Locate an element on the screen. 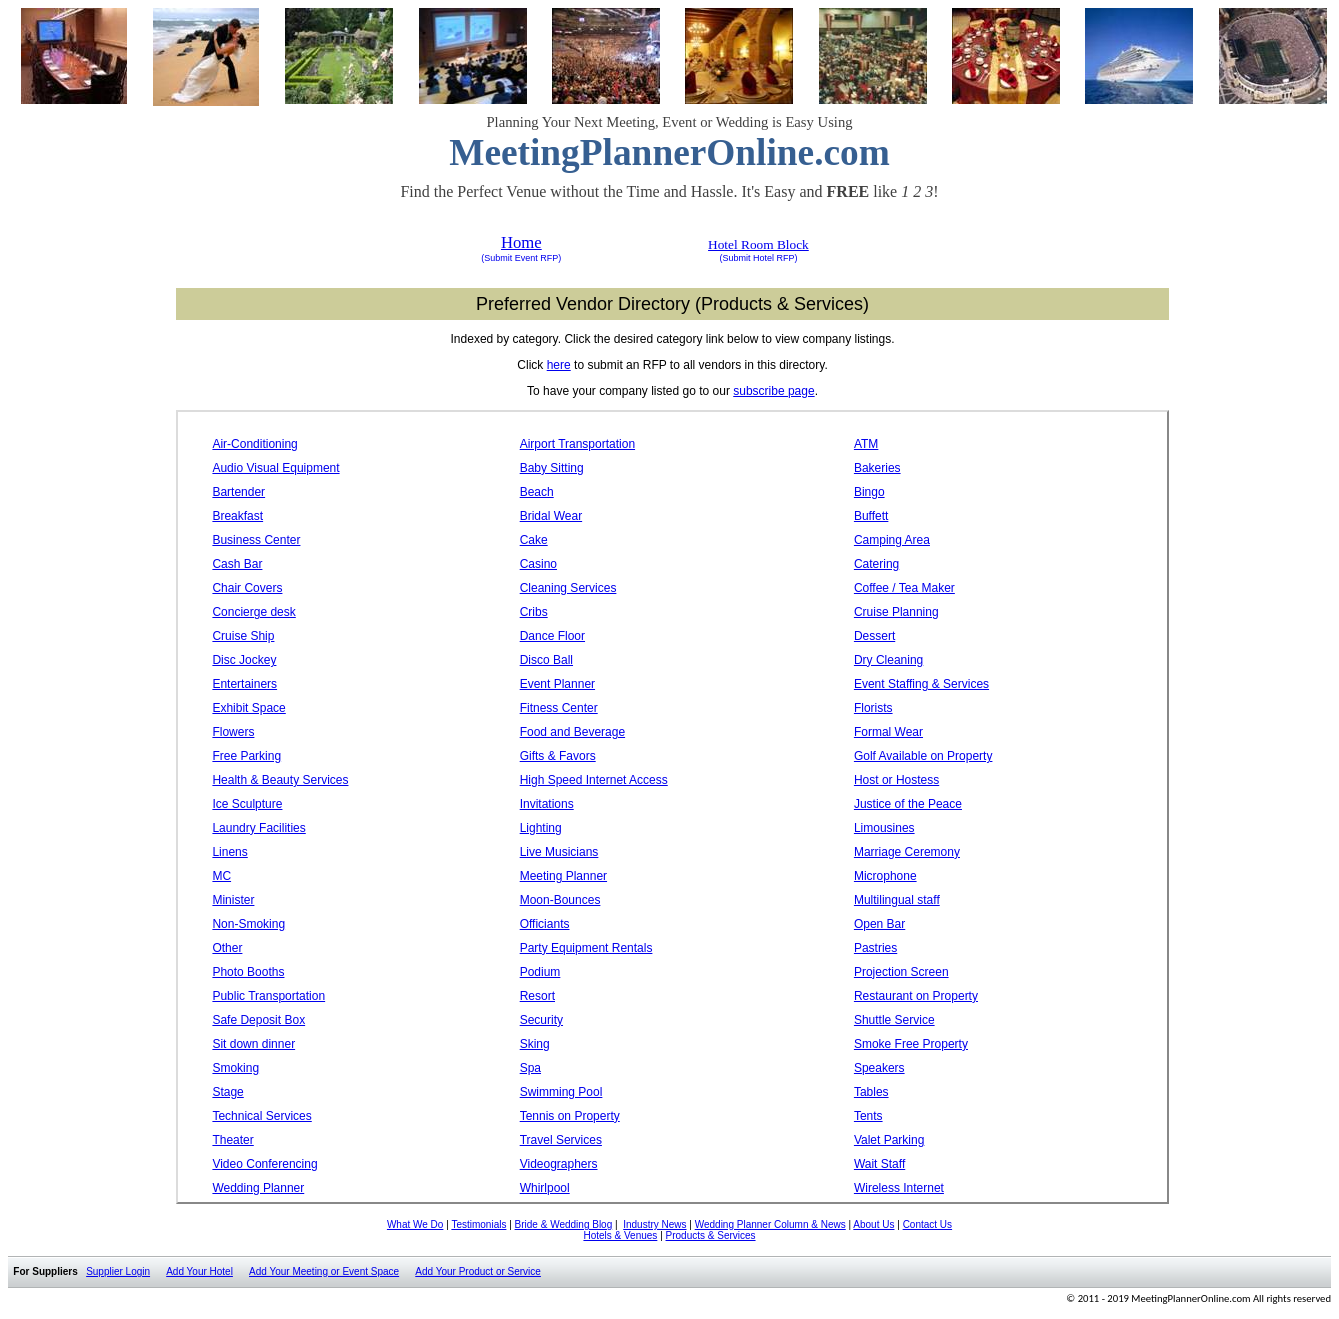 This screenshot has height=1319, width=1339. Dessert is located at coordinates (874, 636).